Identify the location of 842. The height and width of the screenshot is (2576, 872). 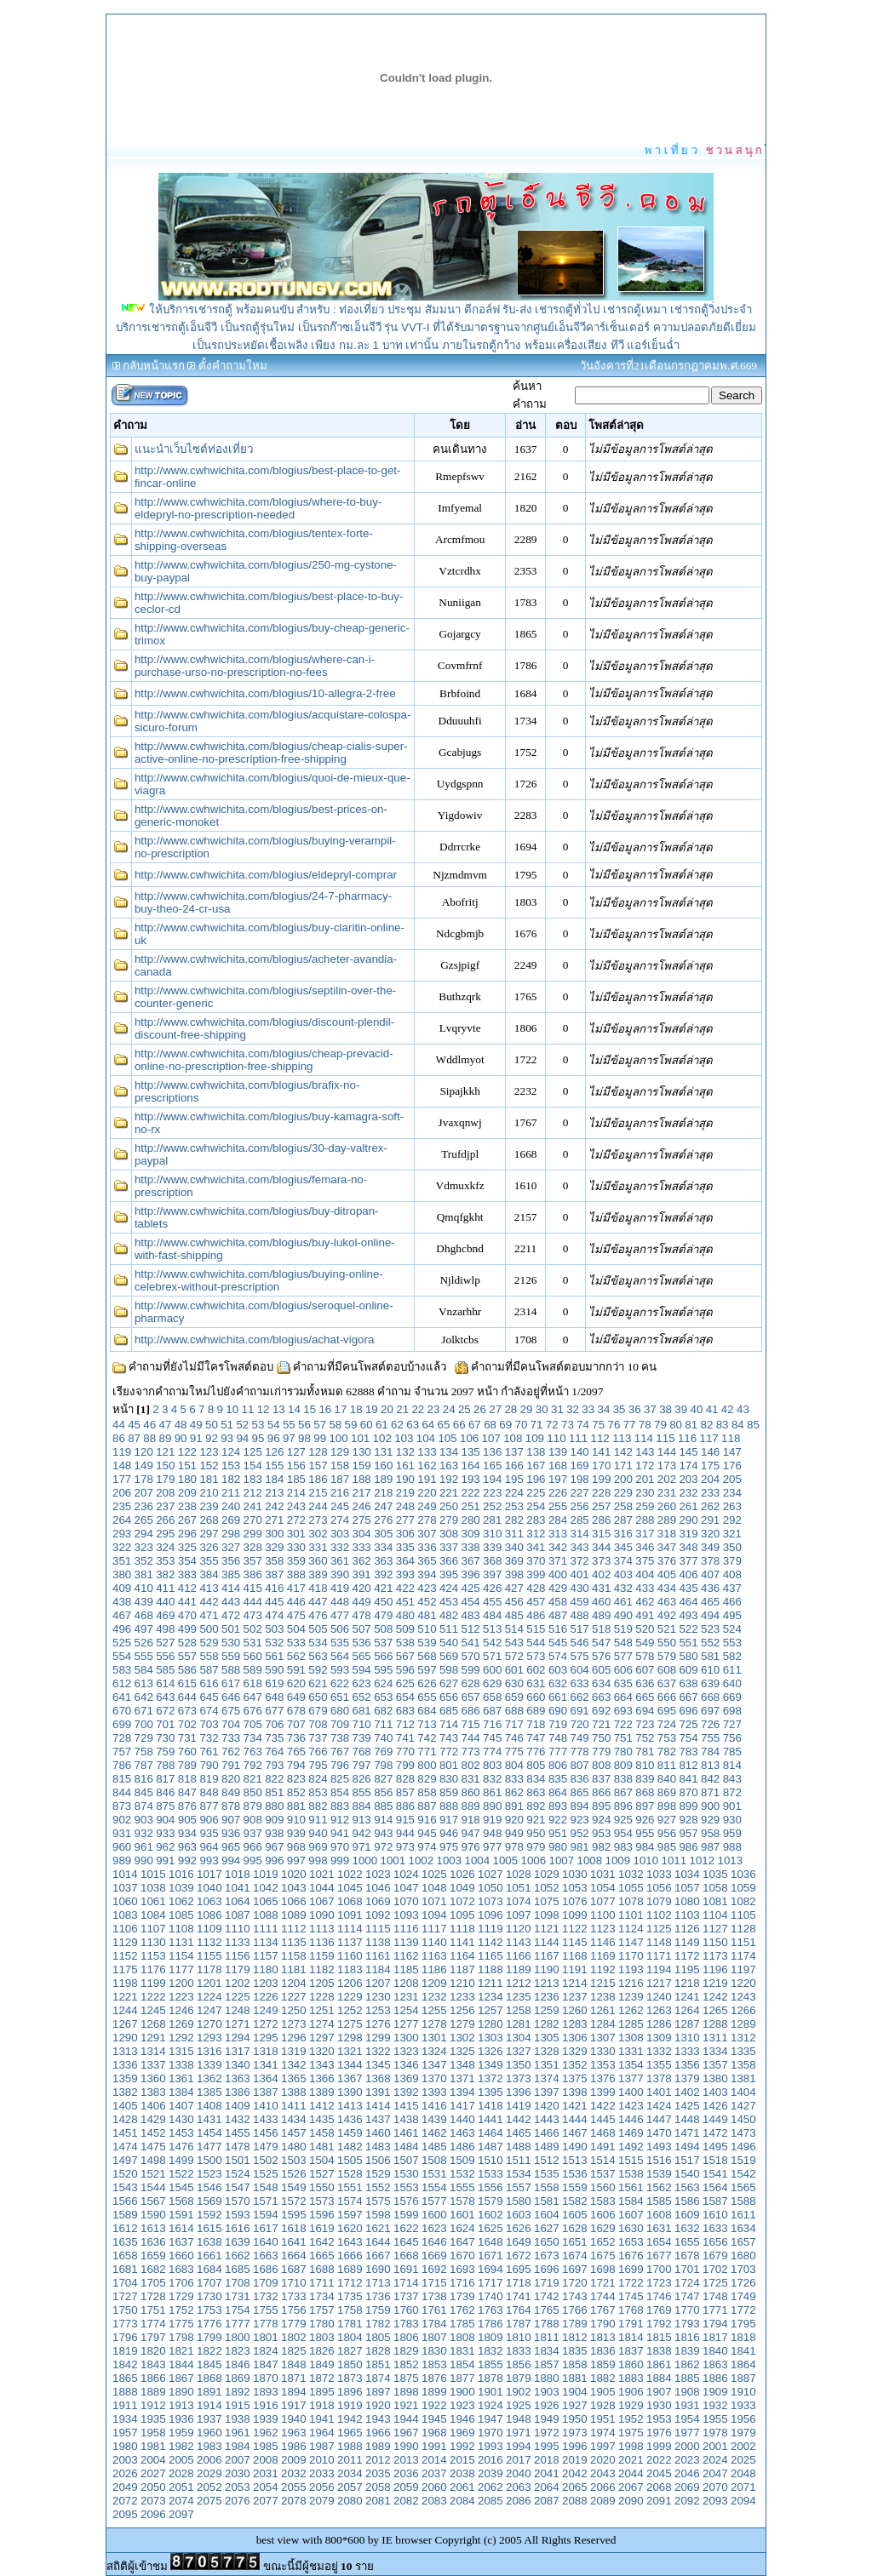
(710, 1778).